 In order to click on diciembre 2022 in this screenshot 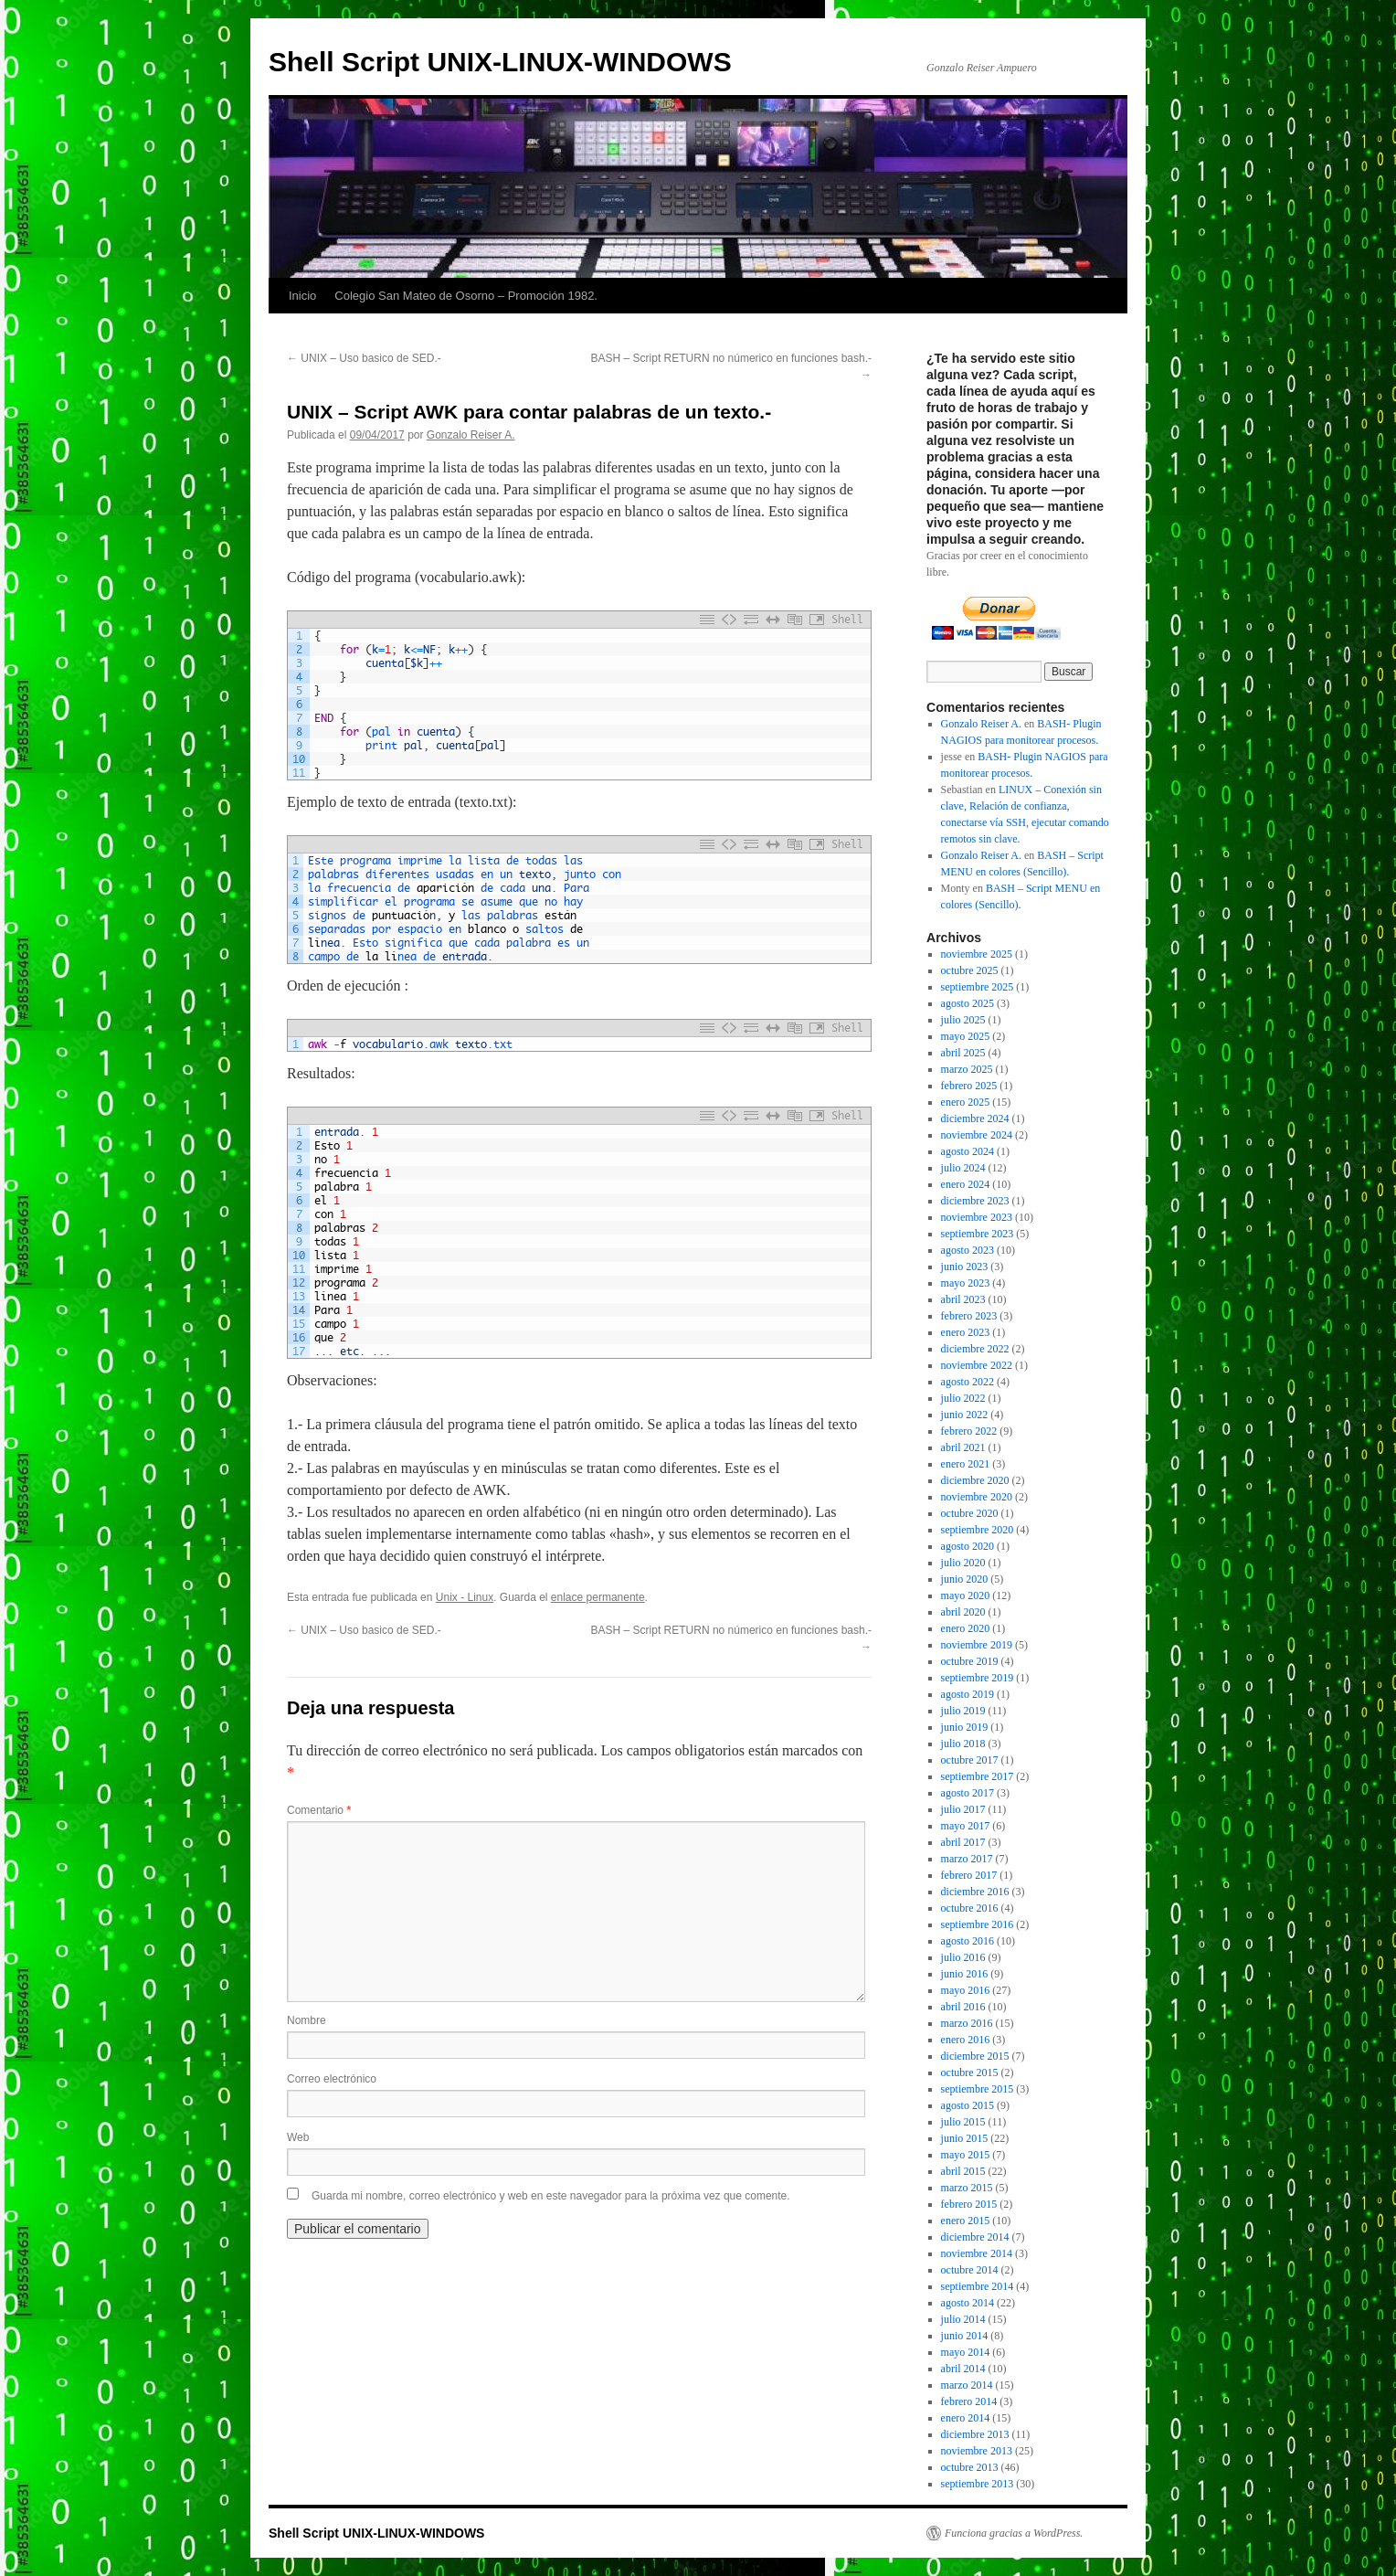, I will do `click(975, 1348)`.